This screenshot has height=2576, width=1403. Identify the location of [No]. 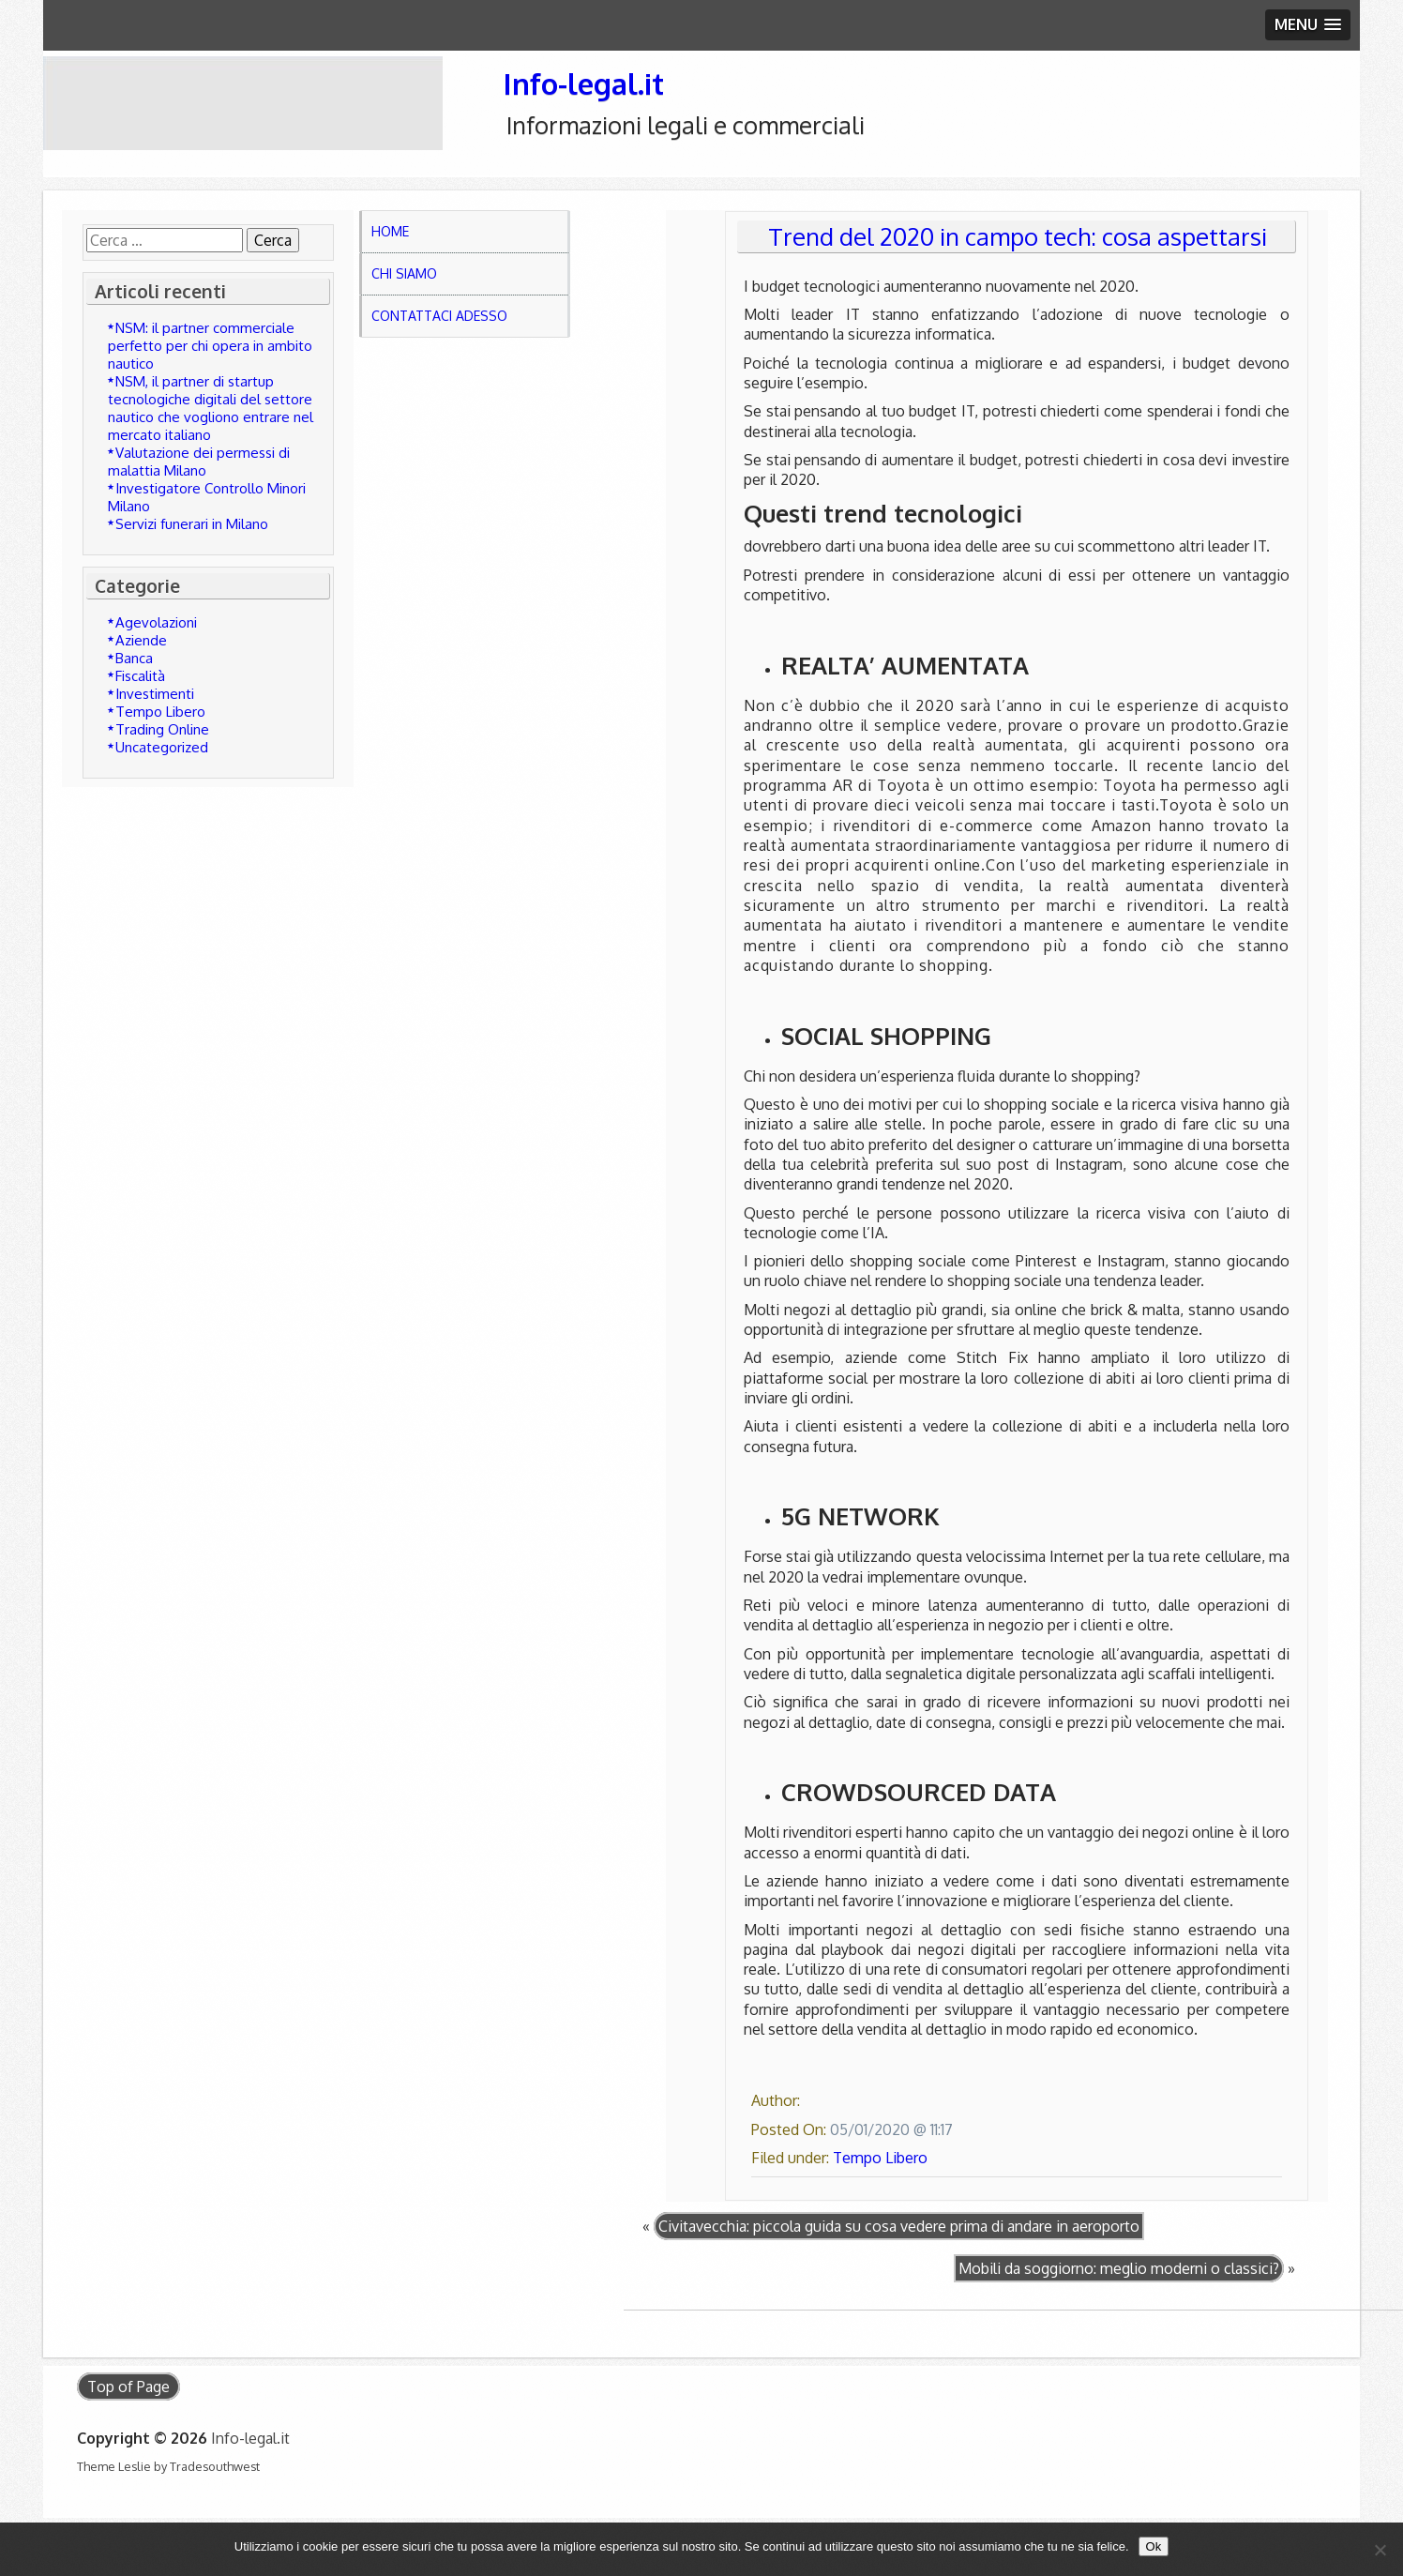
(1379, 2549).